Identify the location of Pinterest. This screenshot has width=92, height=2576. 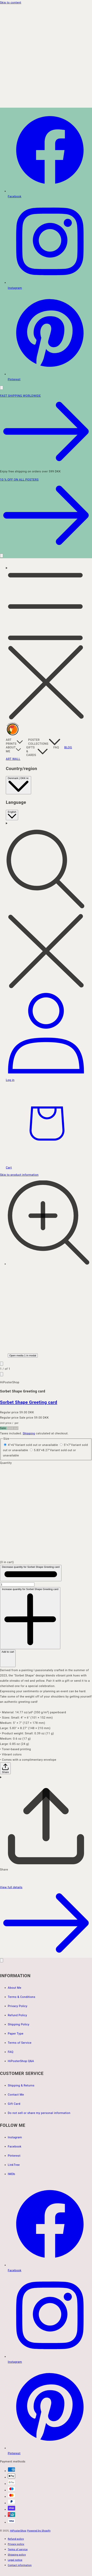
(14, 2155).